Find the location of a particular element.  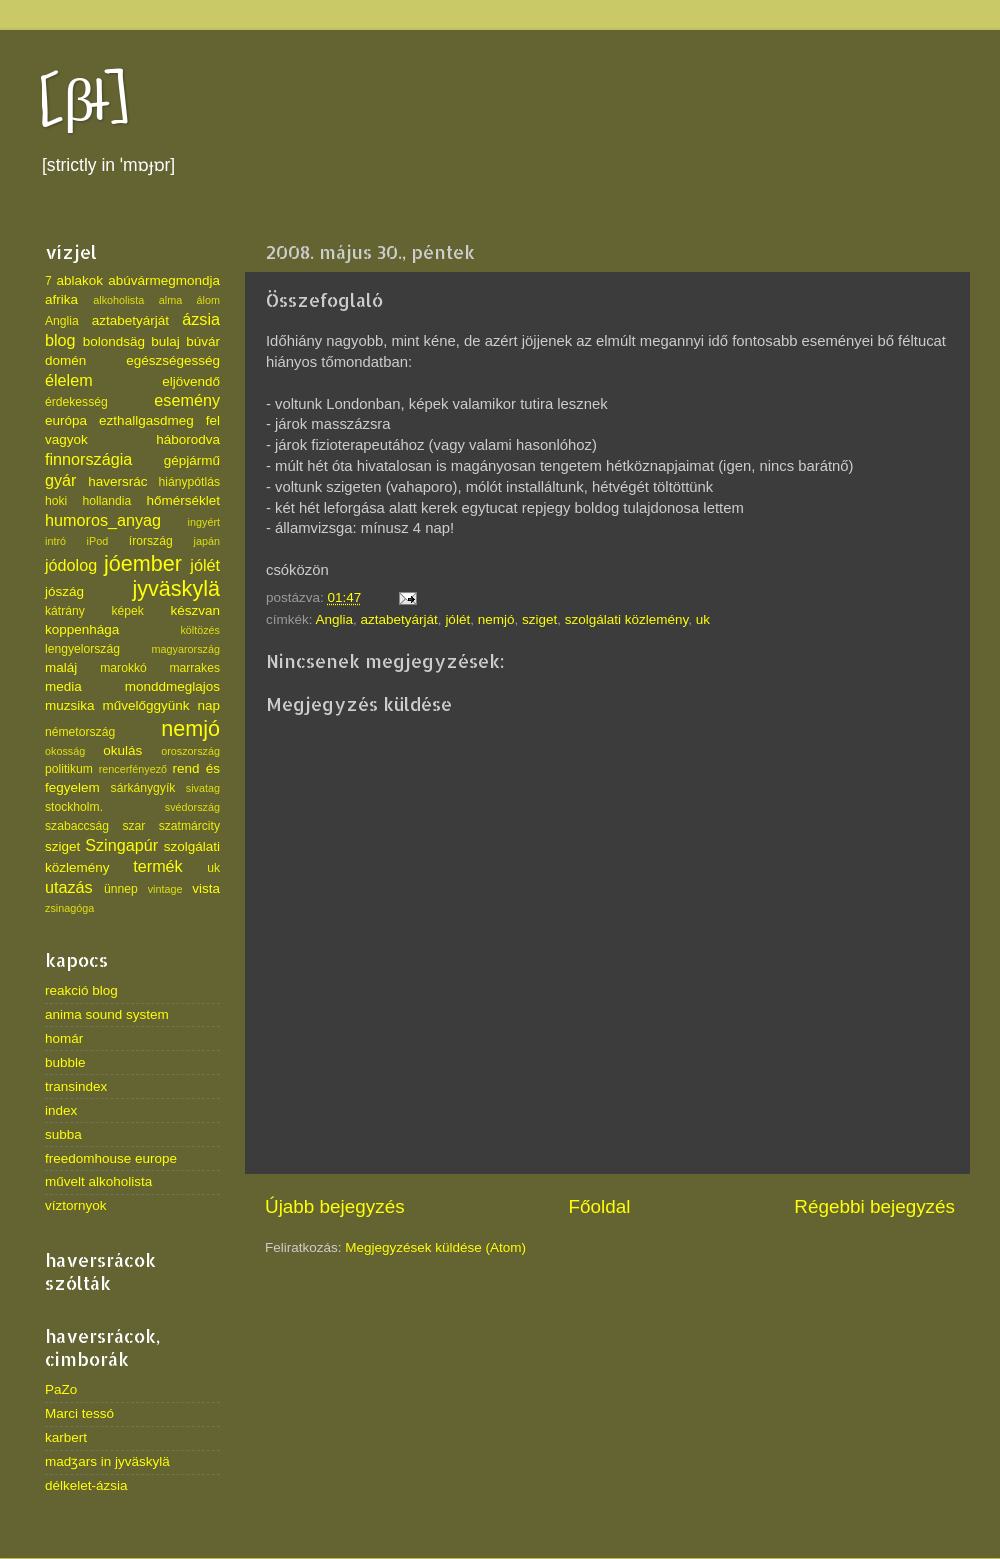

Újabb bejegyzés is located at coordinates (335, 1206).